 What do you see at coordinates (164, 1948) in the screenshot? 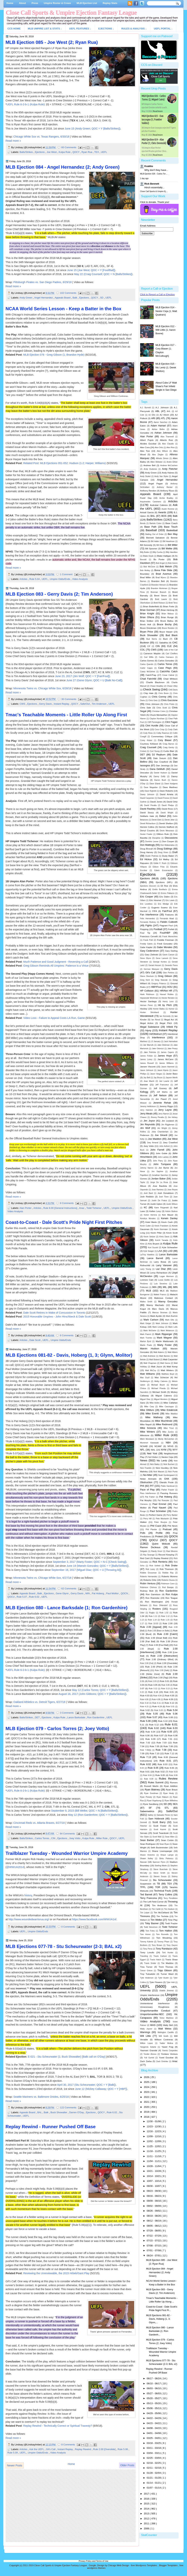
I see `Tony Randazzo` at bounding box center [164, 1948].